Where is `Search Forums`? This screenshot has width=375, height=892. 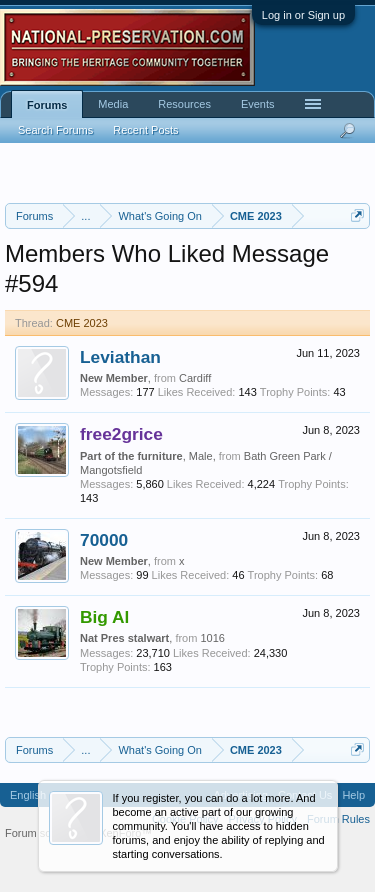 Search Forums is located at coordinates (55, 130).